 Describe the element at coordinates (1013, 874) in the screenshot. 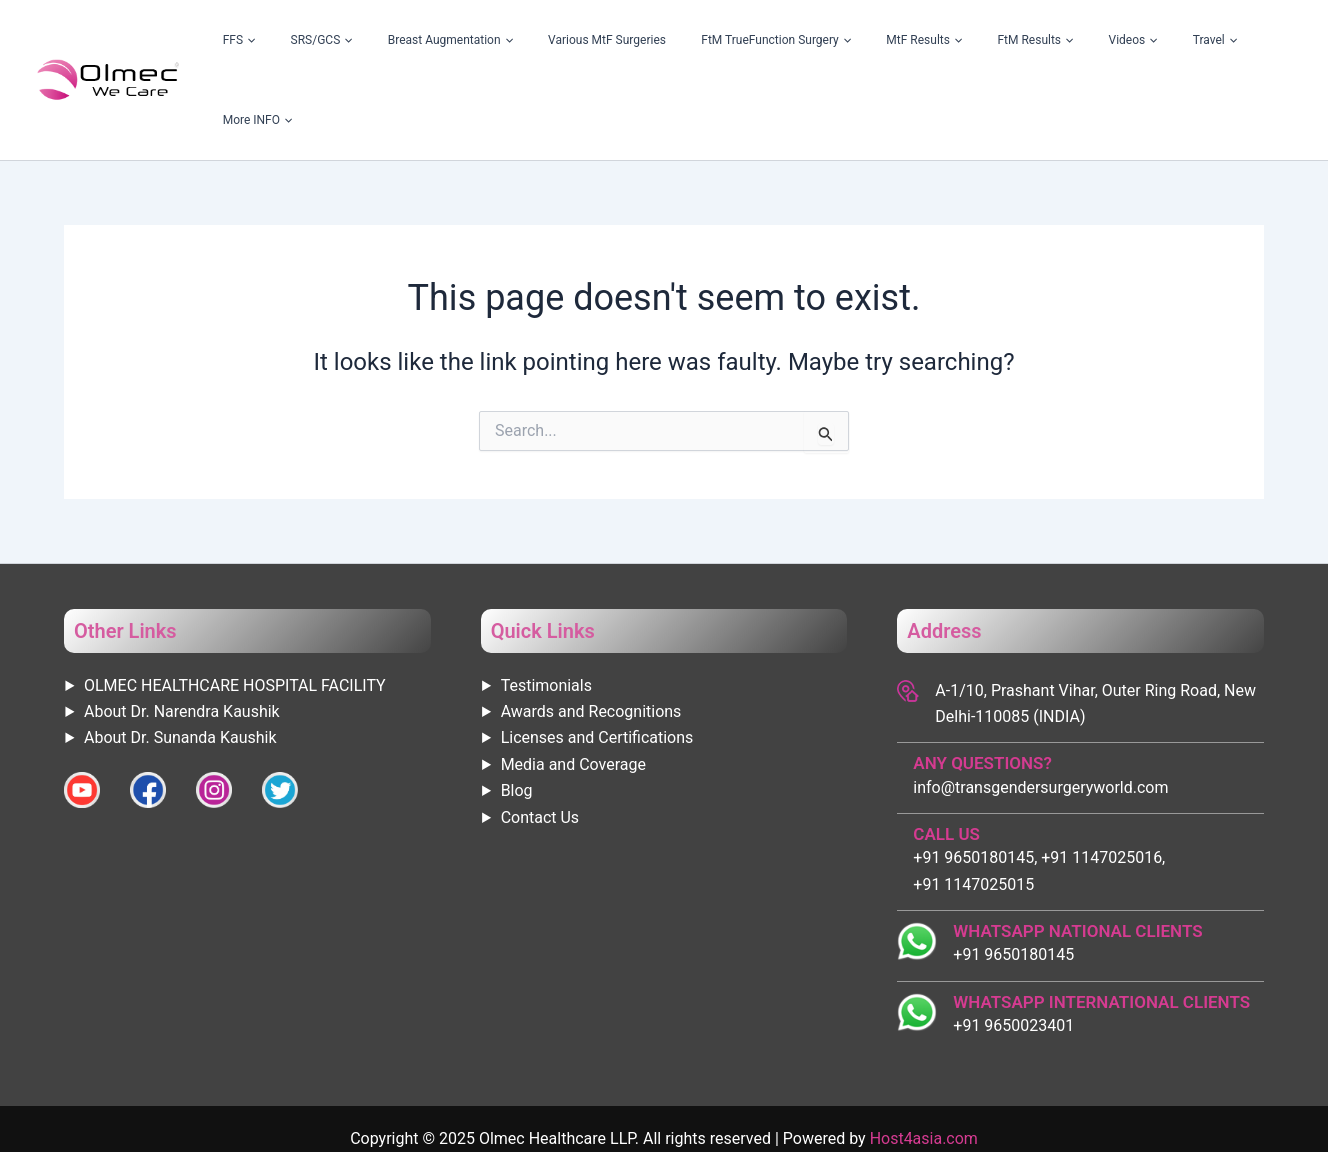

I see `+91 9650180145` at that location.